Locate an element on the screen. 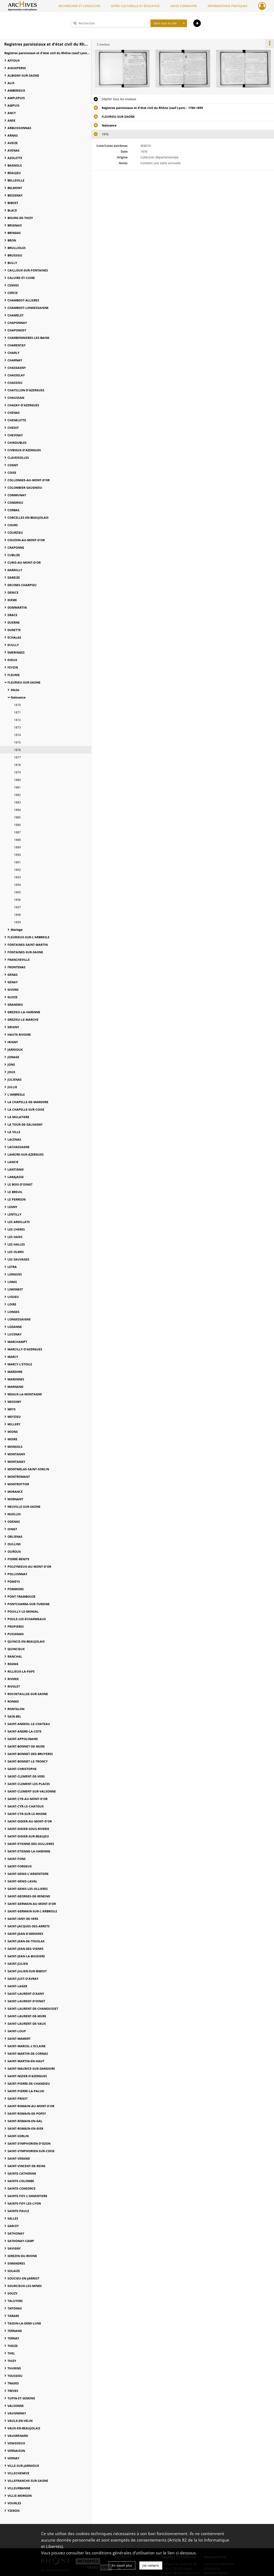 This screenshot has height=2576, width=274. TAPONAS is located at coordinates (14, 2308).